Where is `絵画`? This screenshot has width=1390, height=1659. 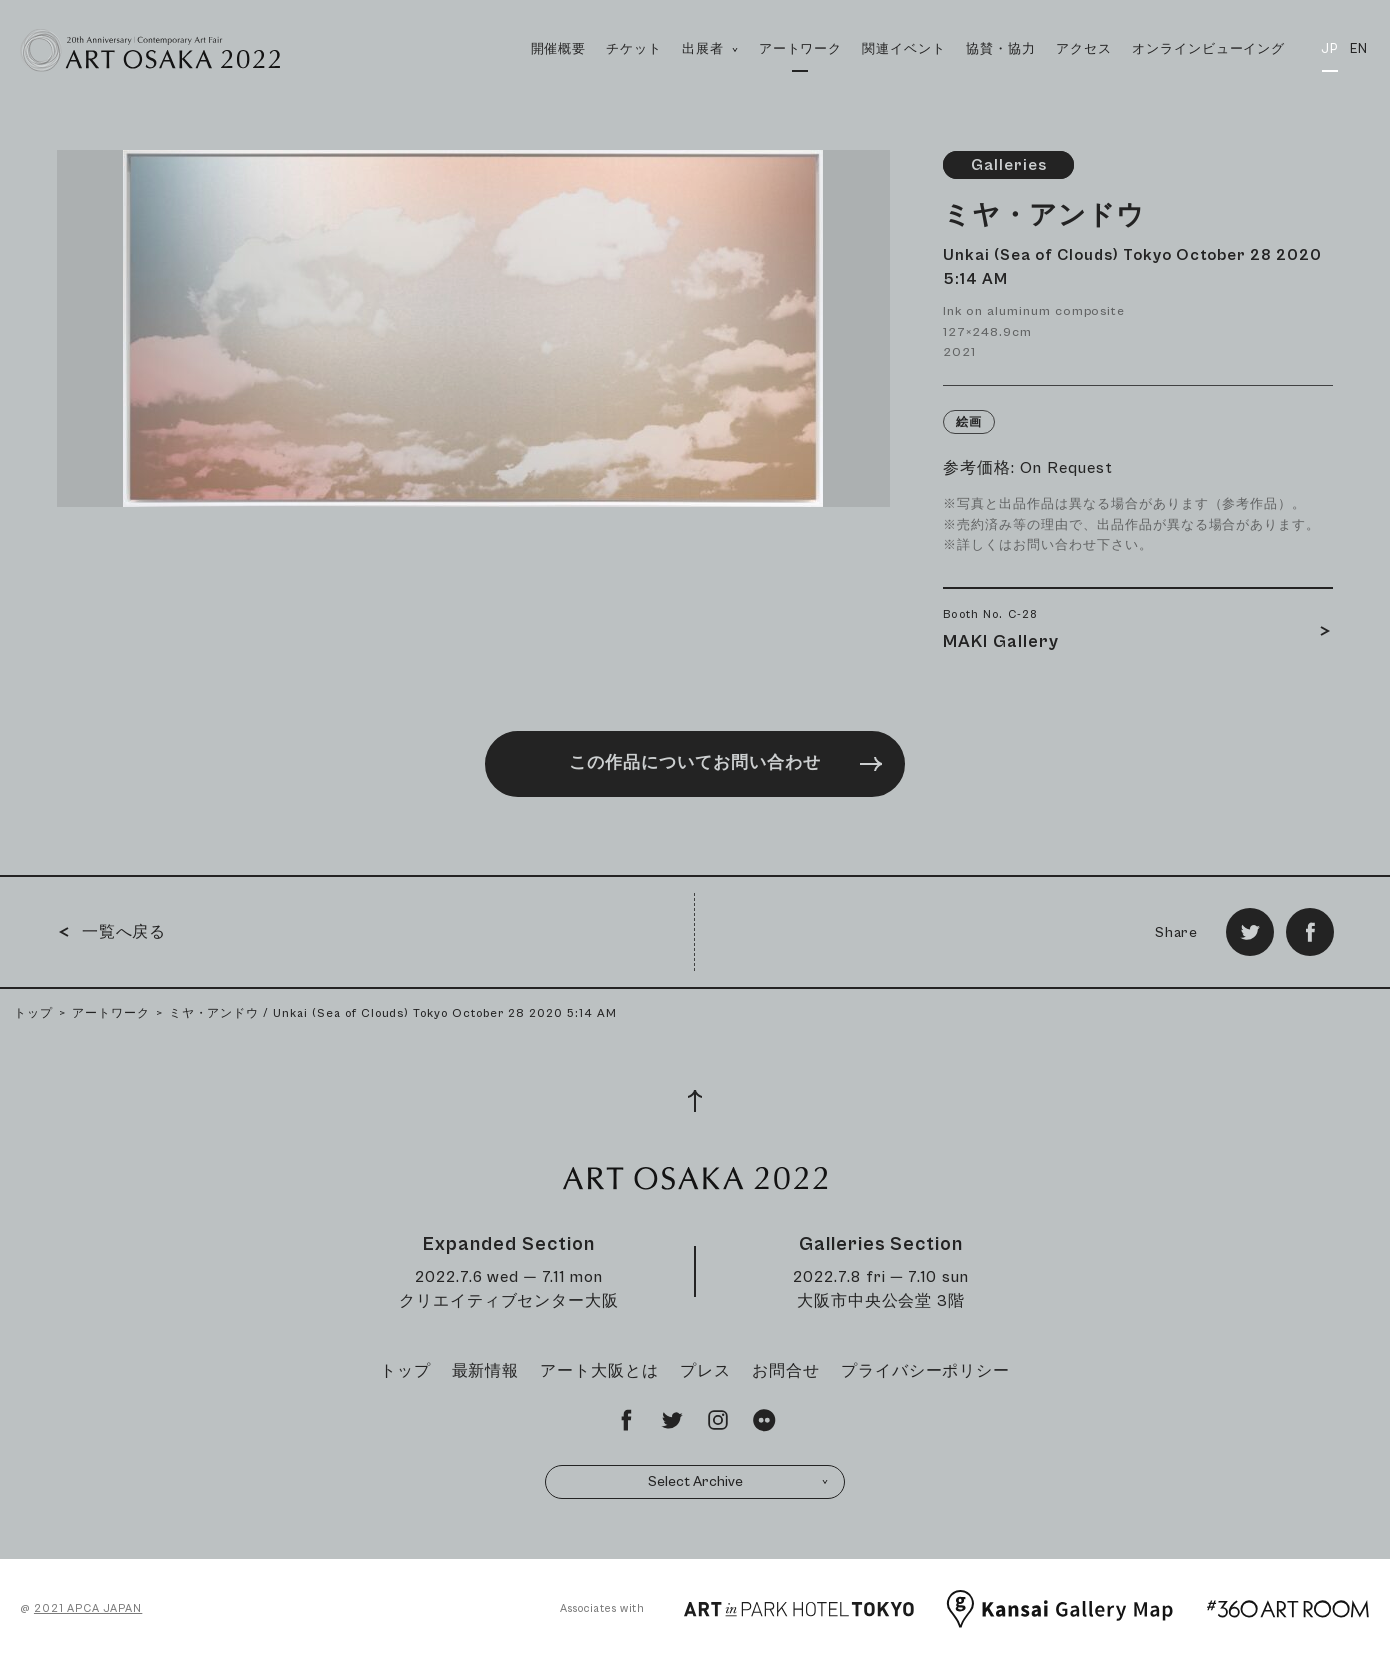 絵画 is located at coordinates (969, 422).